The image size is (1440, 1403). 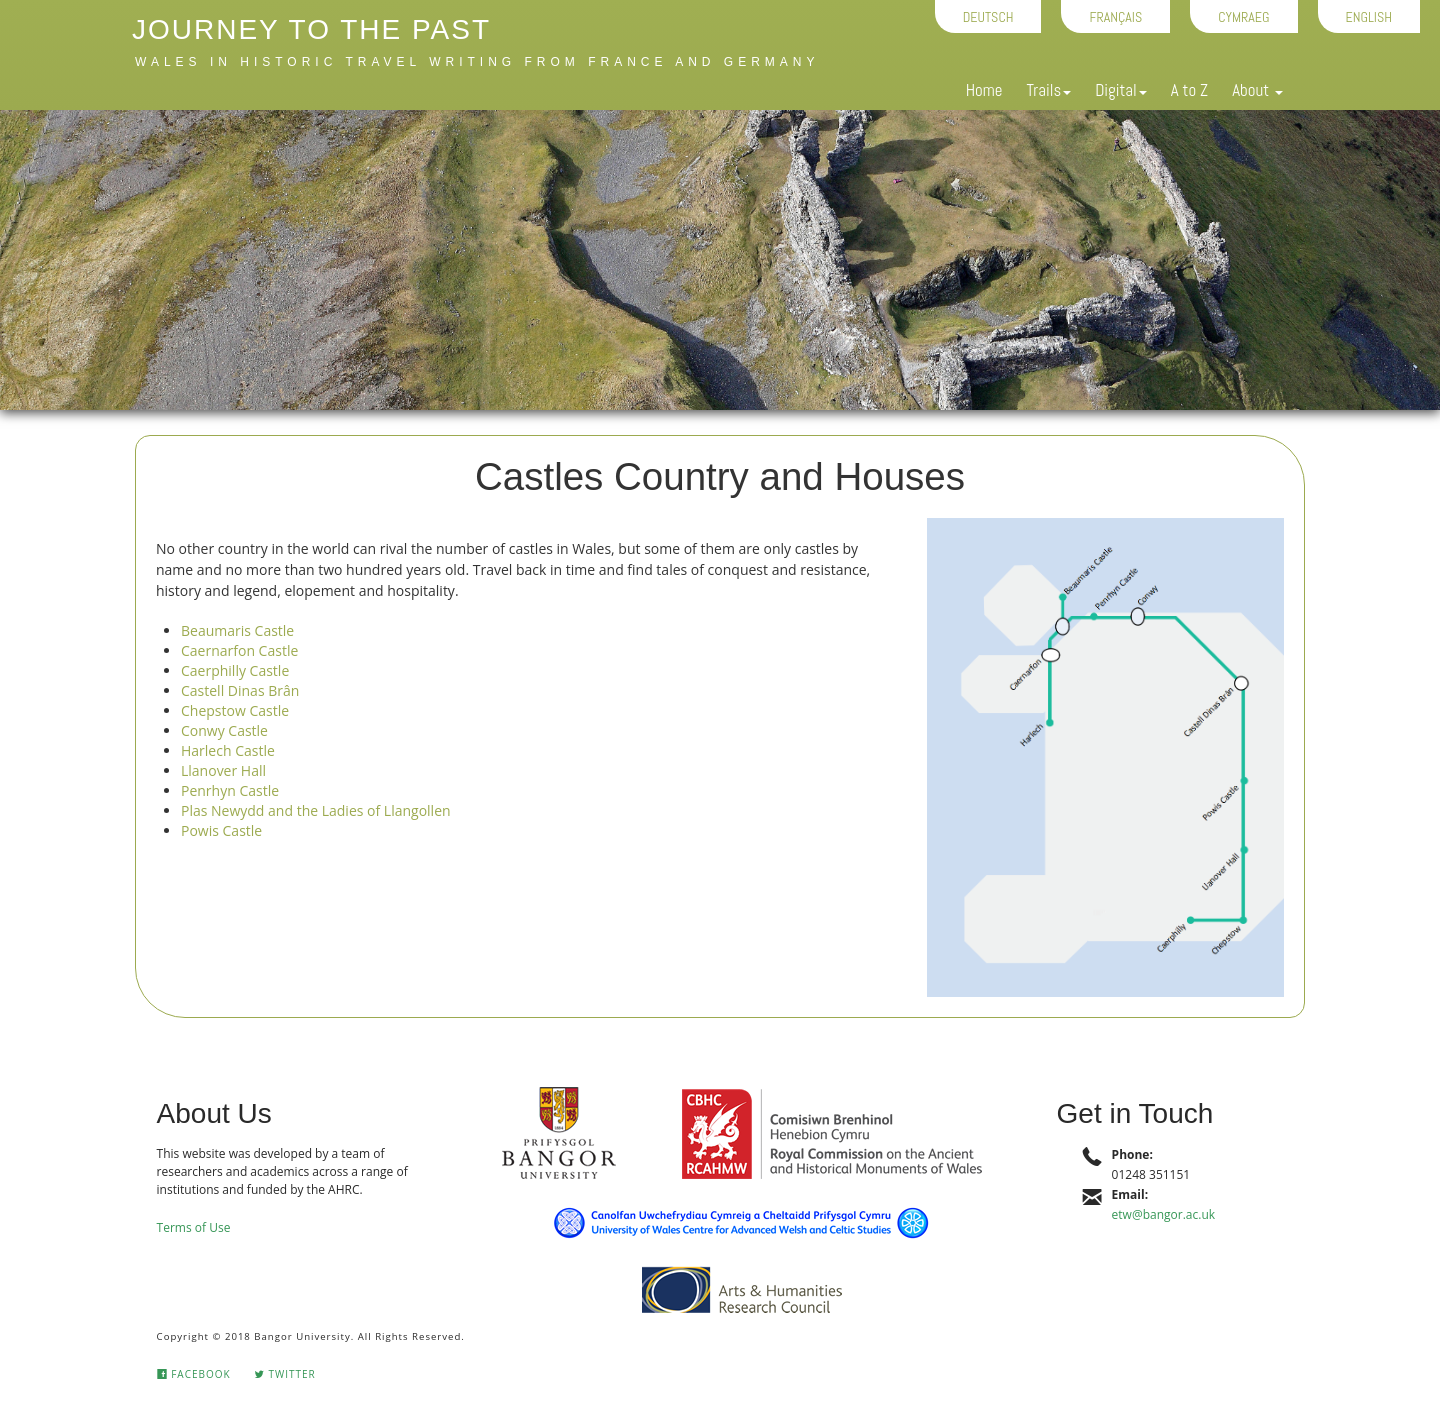 What do you see at coordinates (235, 670) in the screenshot?
I see `Caerphilly Castle` at bounding box center [235, 670].